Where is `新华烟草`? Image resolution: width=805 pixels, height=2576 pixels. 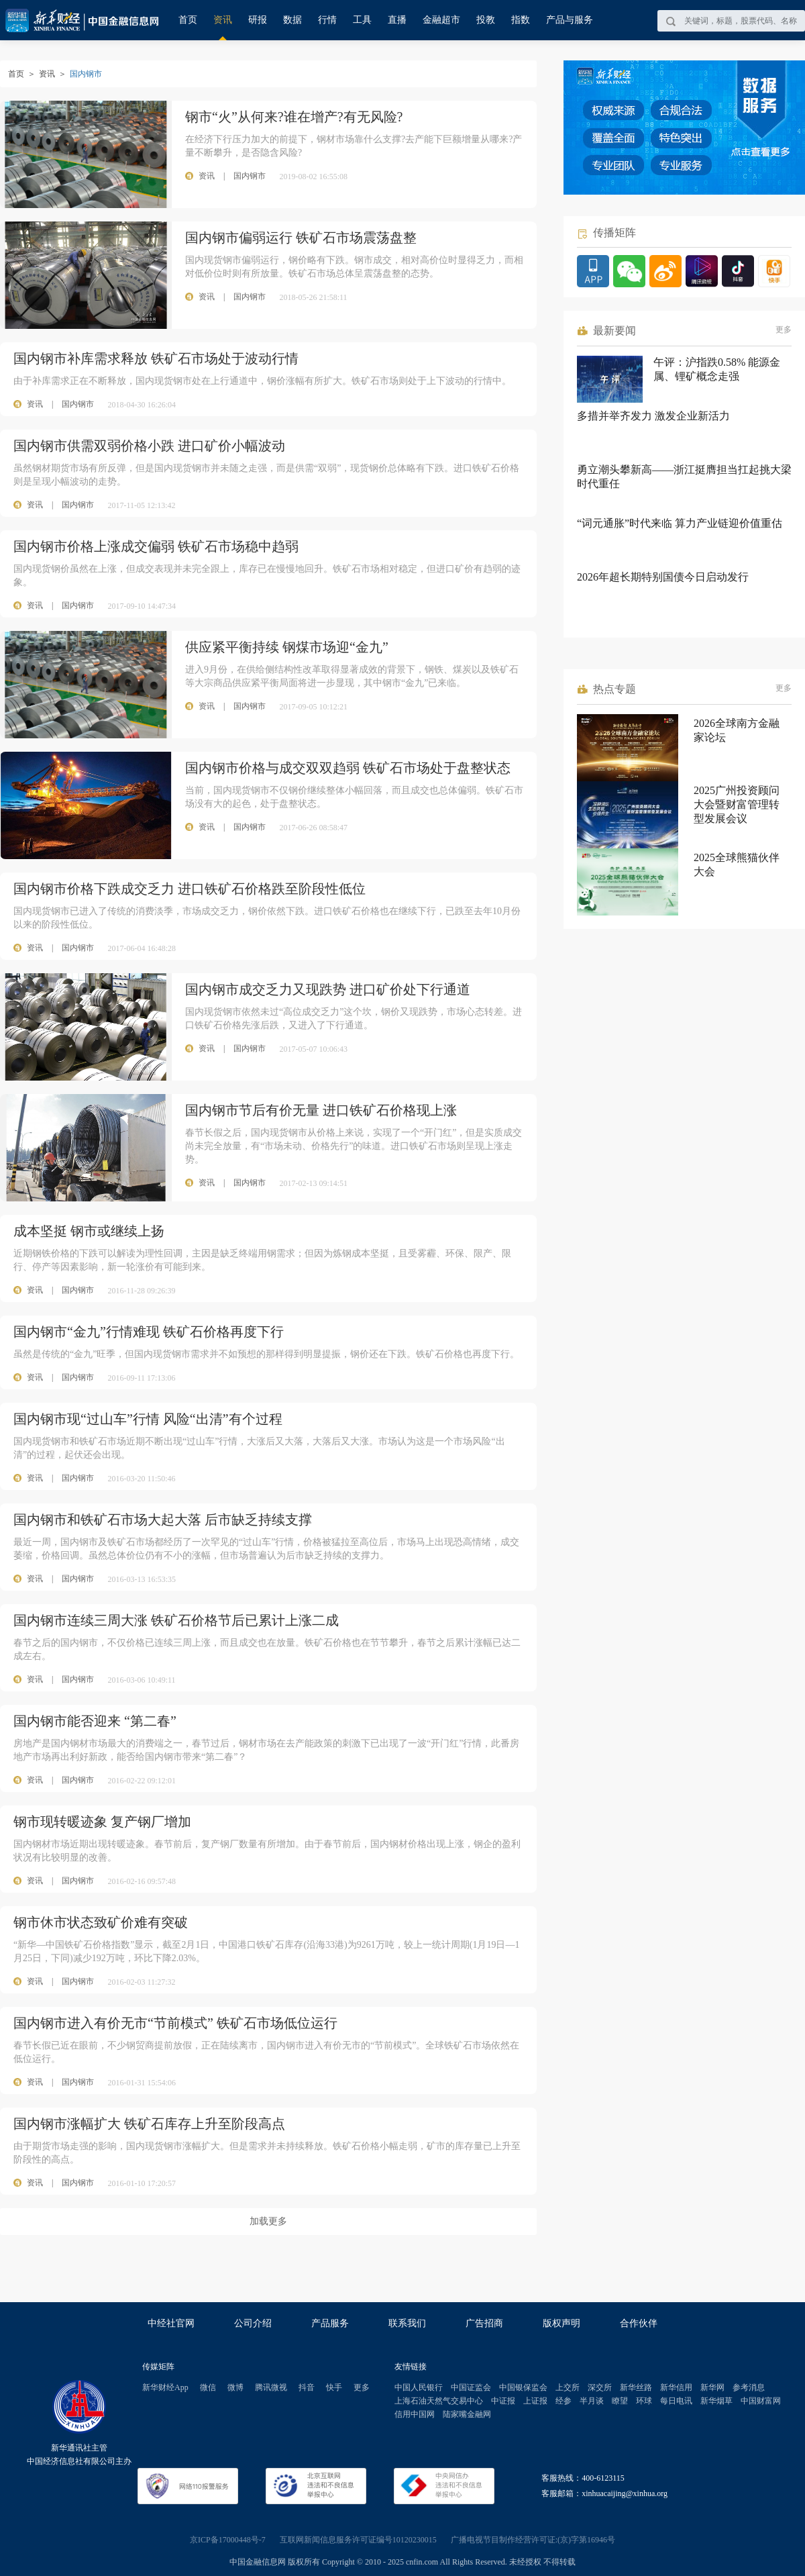
新华烟草 is located at coordinates (716, 2401).